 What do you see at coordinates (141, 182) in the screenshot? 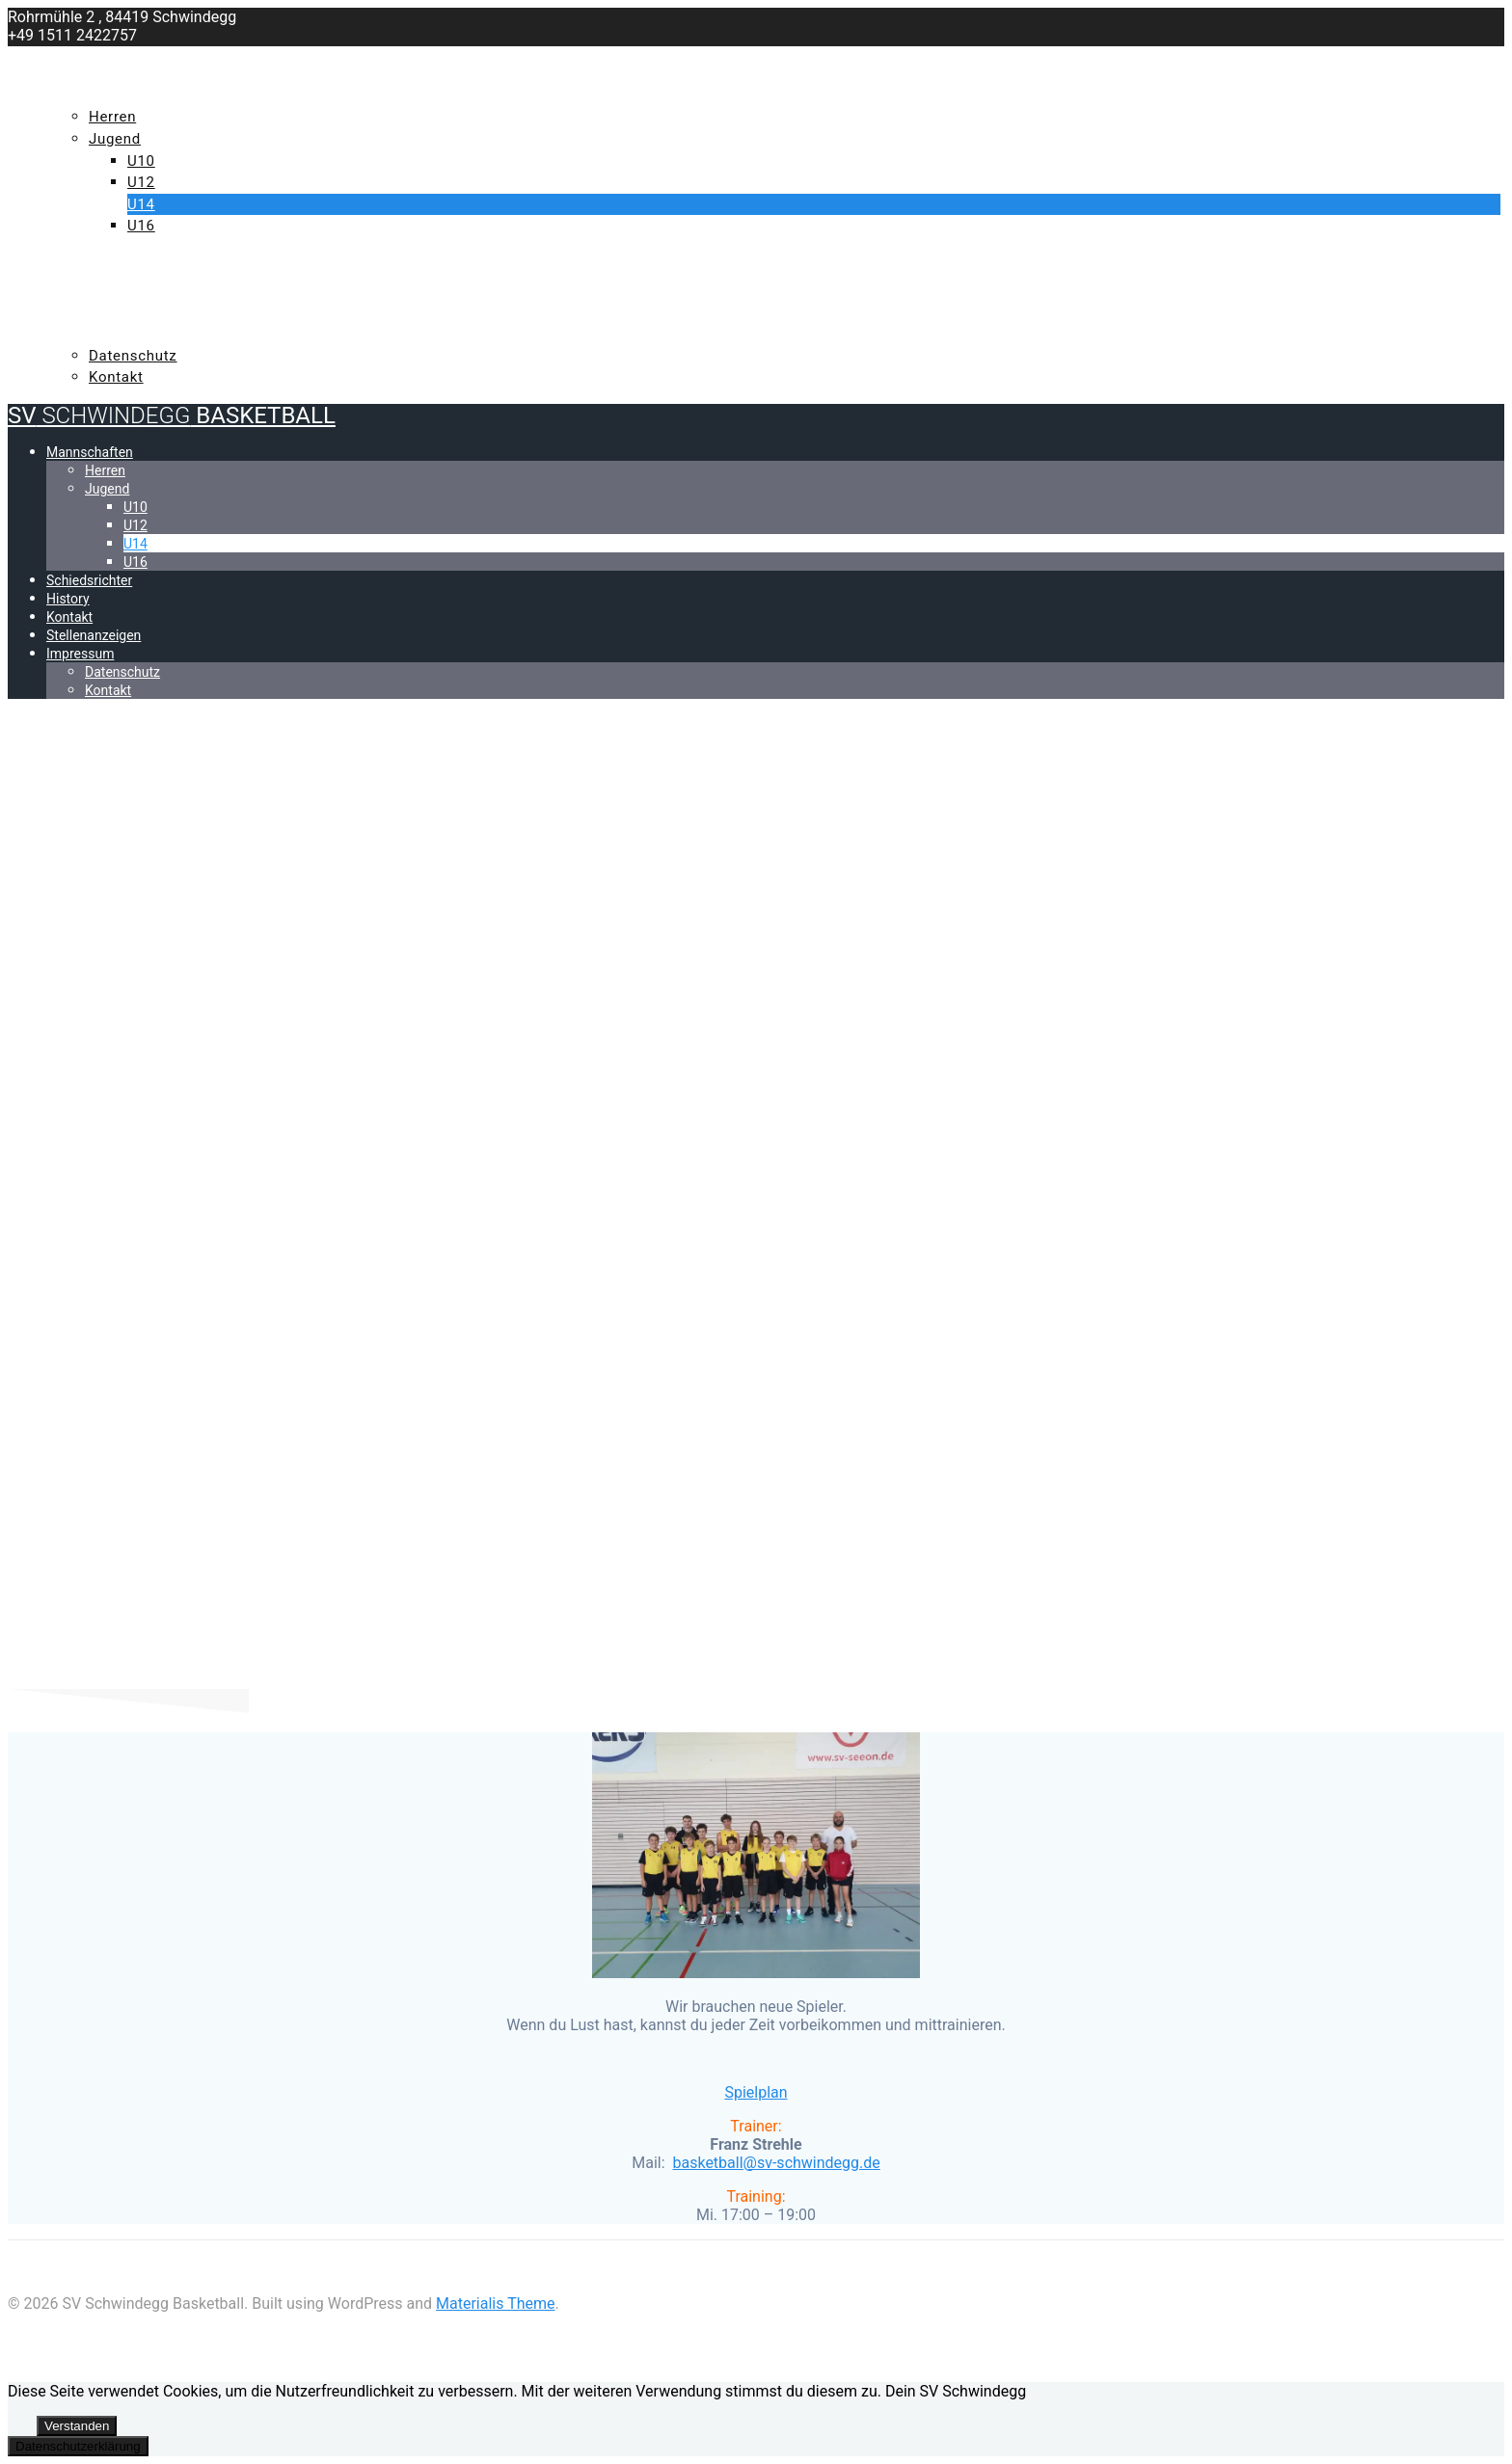
I see `U12` at bounding box center [141, 182].